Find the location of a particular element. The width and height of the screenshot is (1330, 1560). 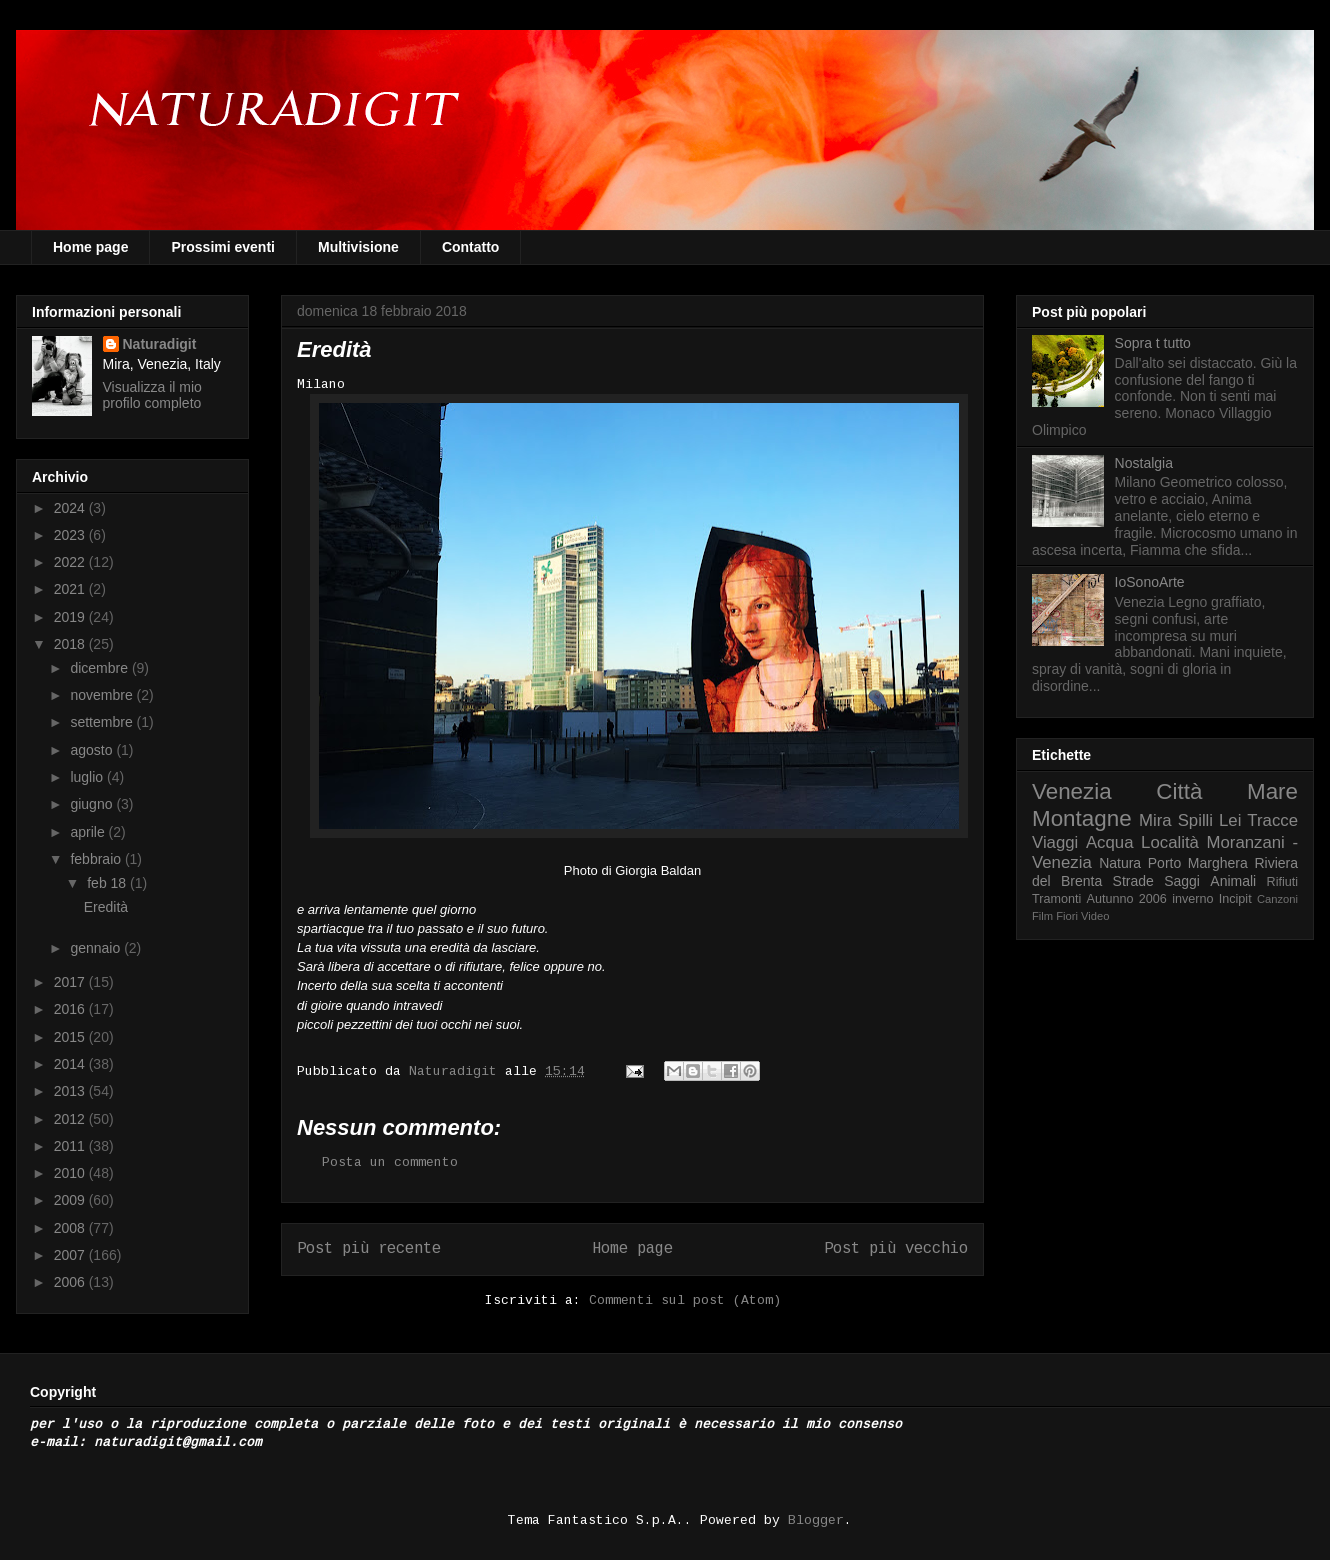

Lei is located at coordinates (1230, 820).